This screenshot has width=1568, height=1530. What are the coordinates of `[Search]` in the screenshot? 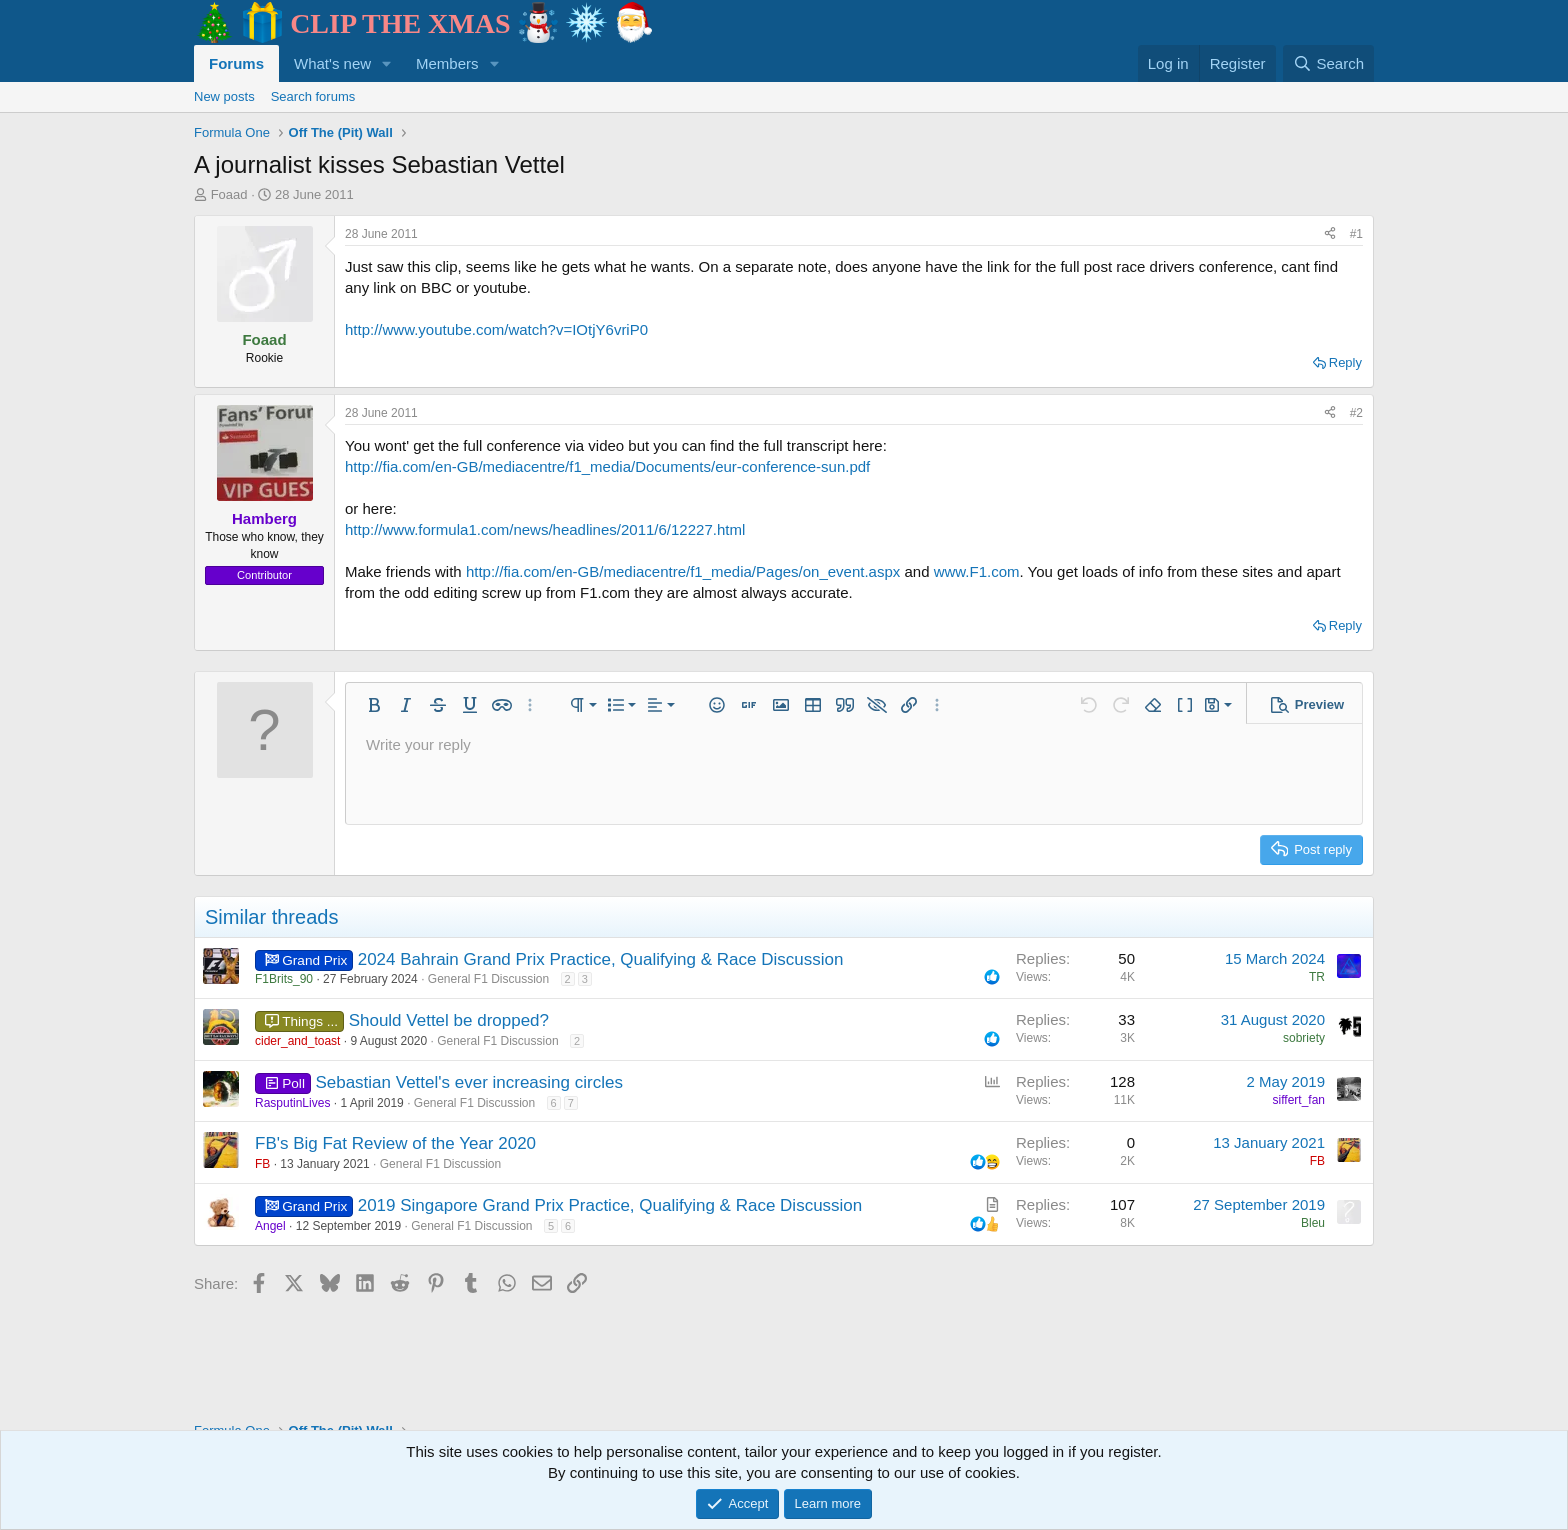 It's located at (1328, 63).